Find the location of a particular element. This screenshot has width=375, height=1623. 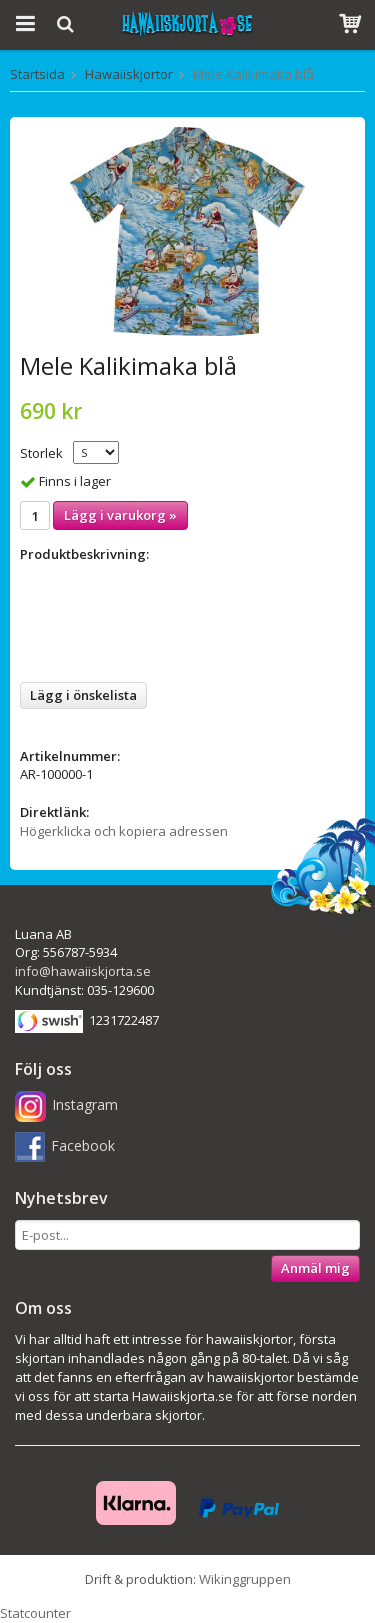

info@hawaiiskjorta.se is located at coordinates (83, 971).